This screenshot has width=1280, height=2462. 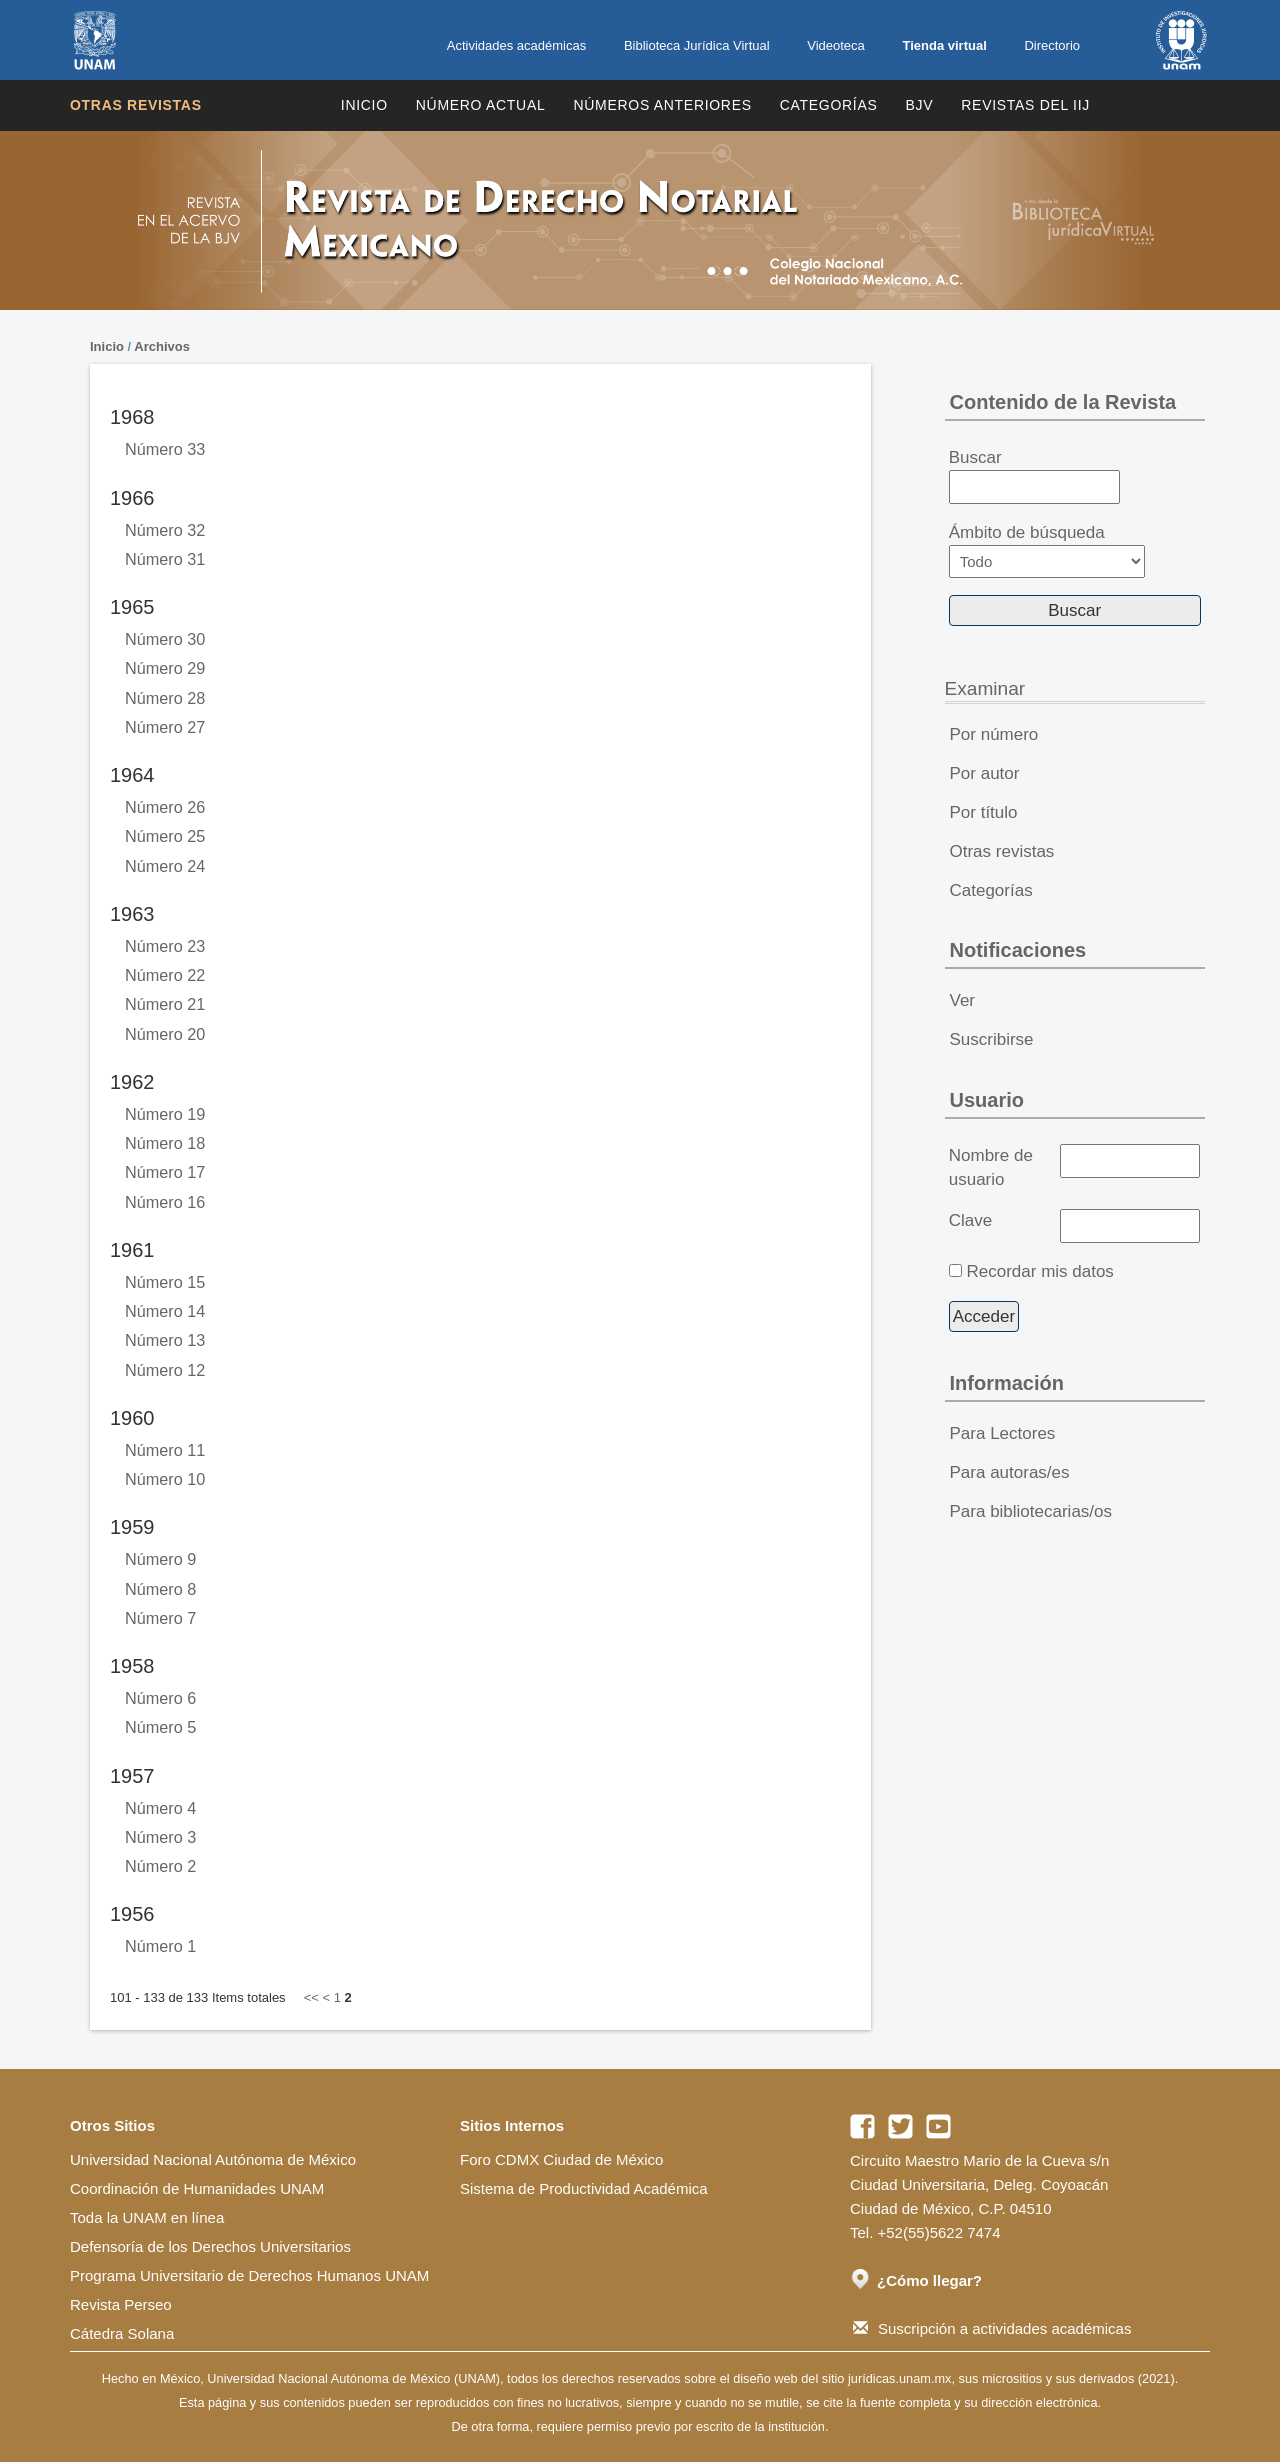 What do you see at coordinates (836, 45) in the screenshot?
I see `Videoteca` at bounding box center [836, 45].